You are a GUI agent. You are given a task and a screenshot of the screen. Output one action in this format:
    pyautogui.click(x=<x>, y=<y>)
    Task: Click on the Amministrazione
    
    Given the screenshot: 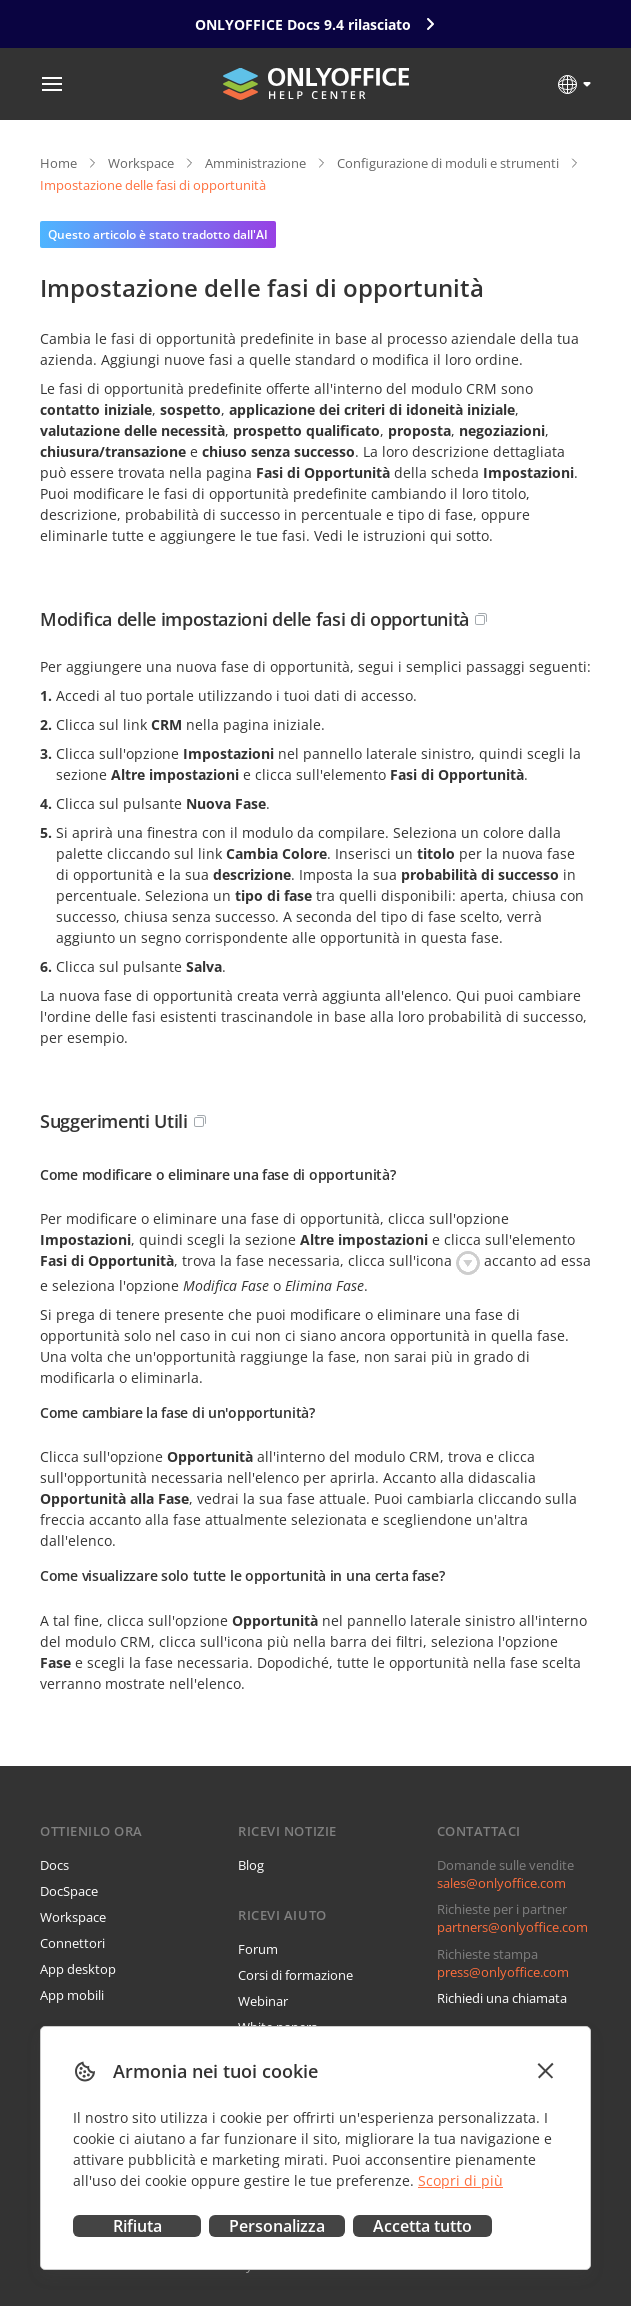 What is the action you would take?
    pyautogui.click(x=255, y=163)
    